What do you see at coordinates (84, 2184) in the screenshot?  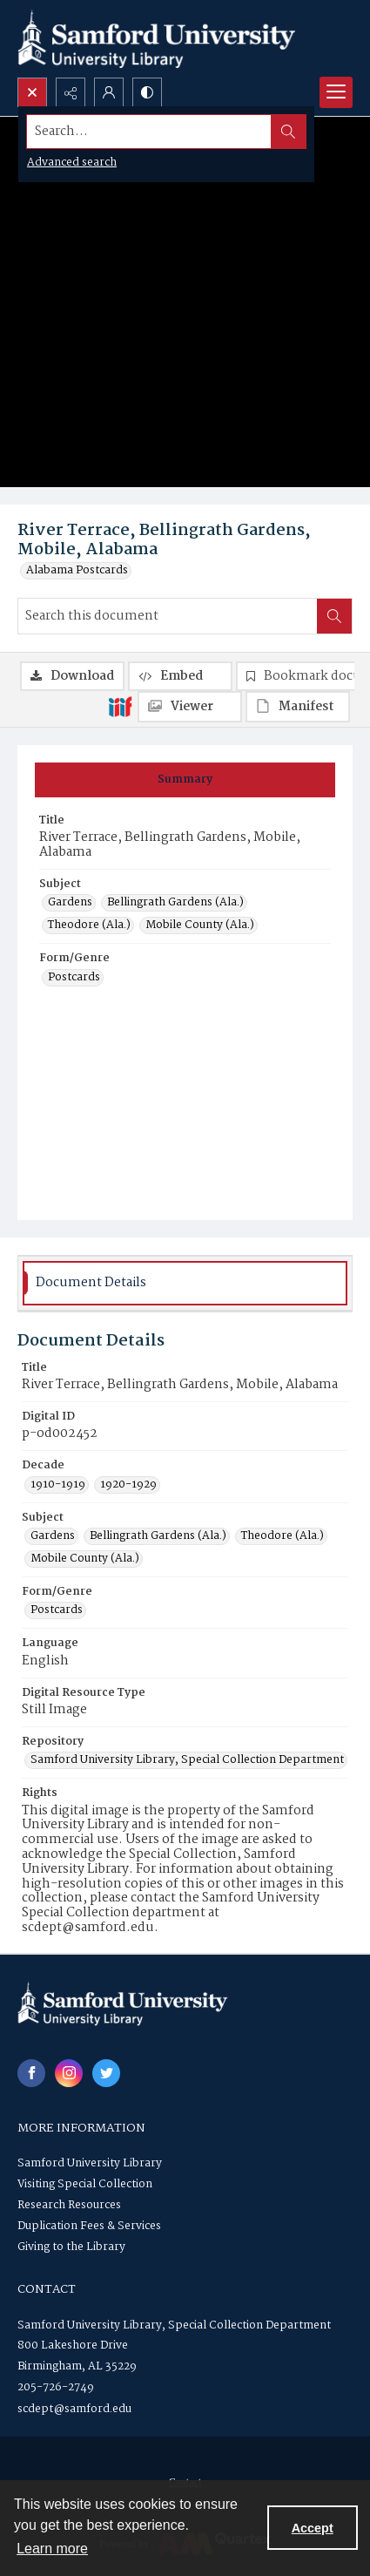 I see `Visiting Special Collection` at bounding box center [84, 2184].